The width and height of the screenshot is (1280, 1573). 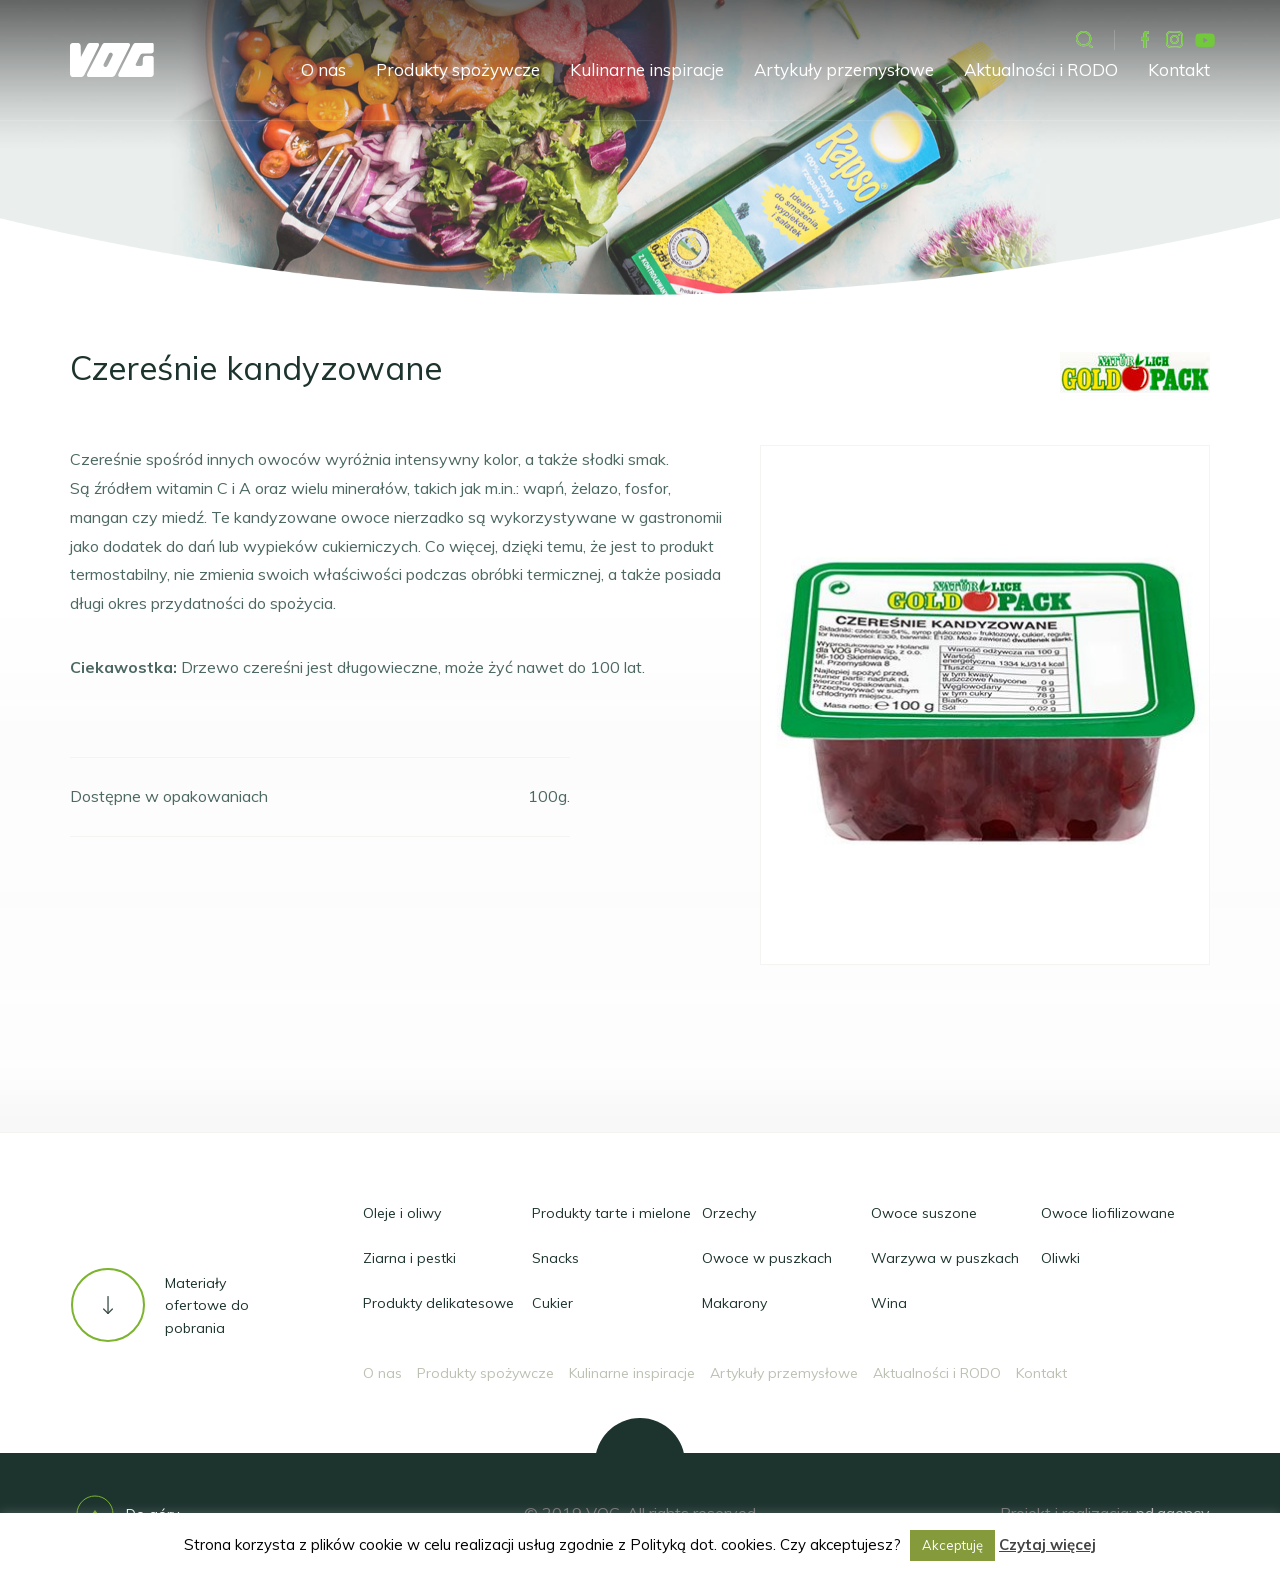 What do you see at coordinates (402, 1213) in the screenshot?
I see `Oleje i oliwy` at bounding box center [402, 1213].